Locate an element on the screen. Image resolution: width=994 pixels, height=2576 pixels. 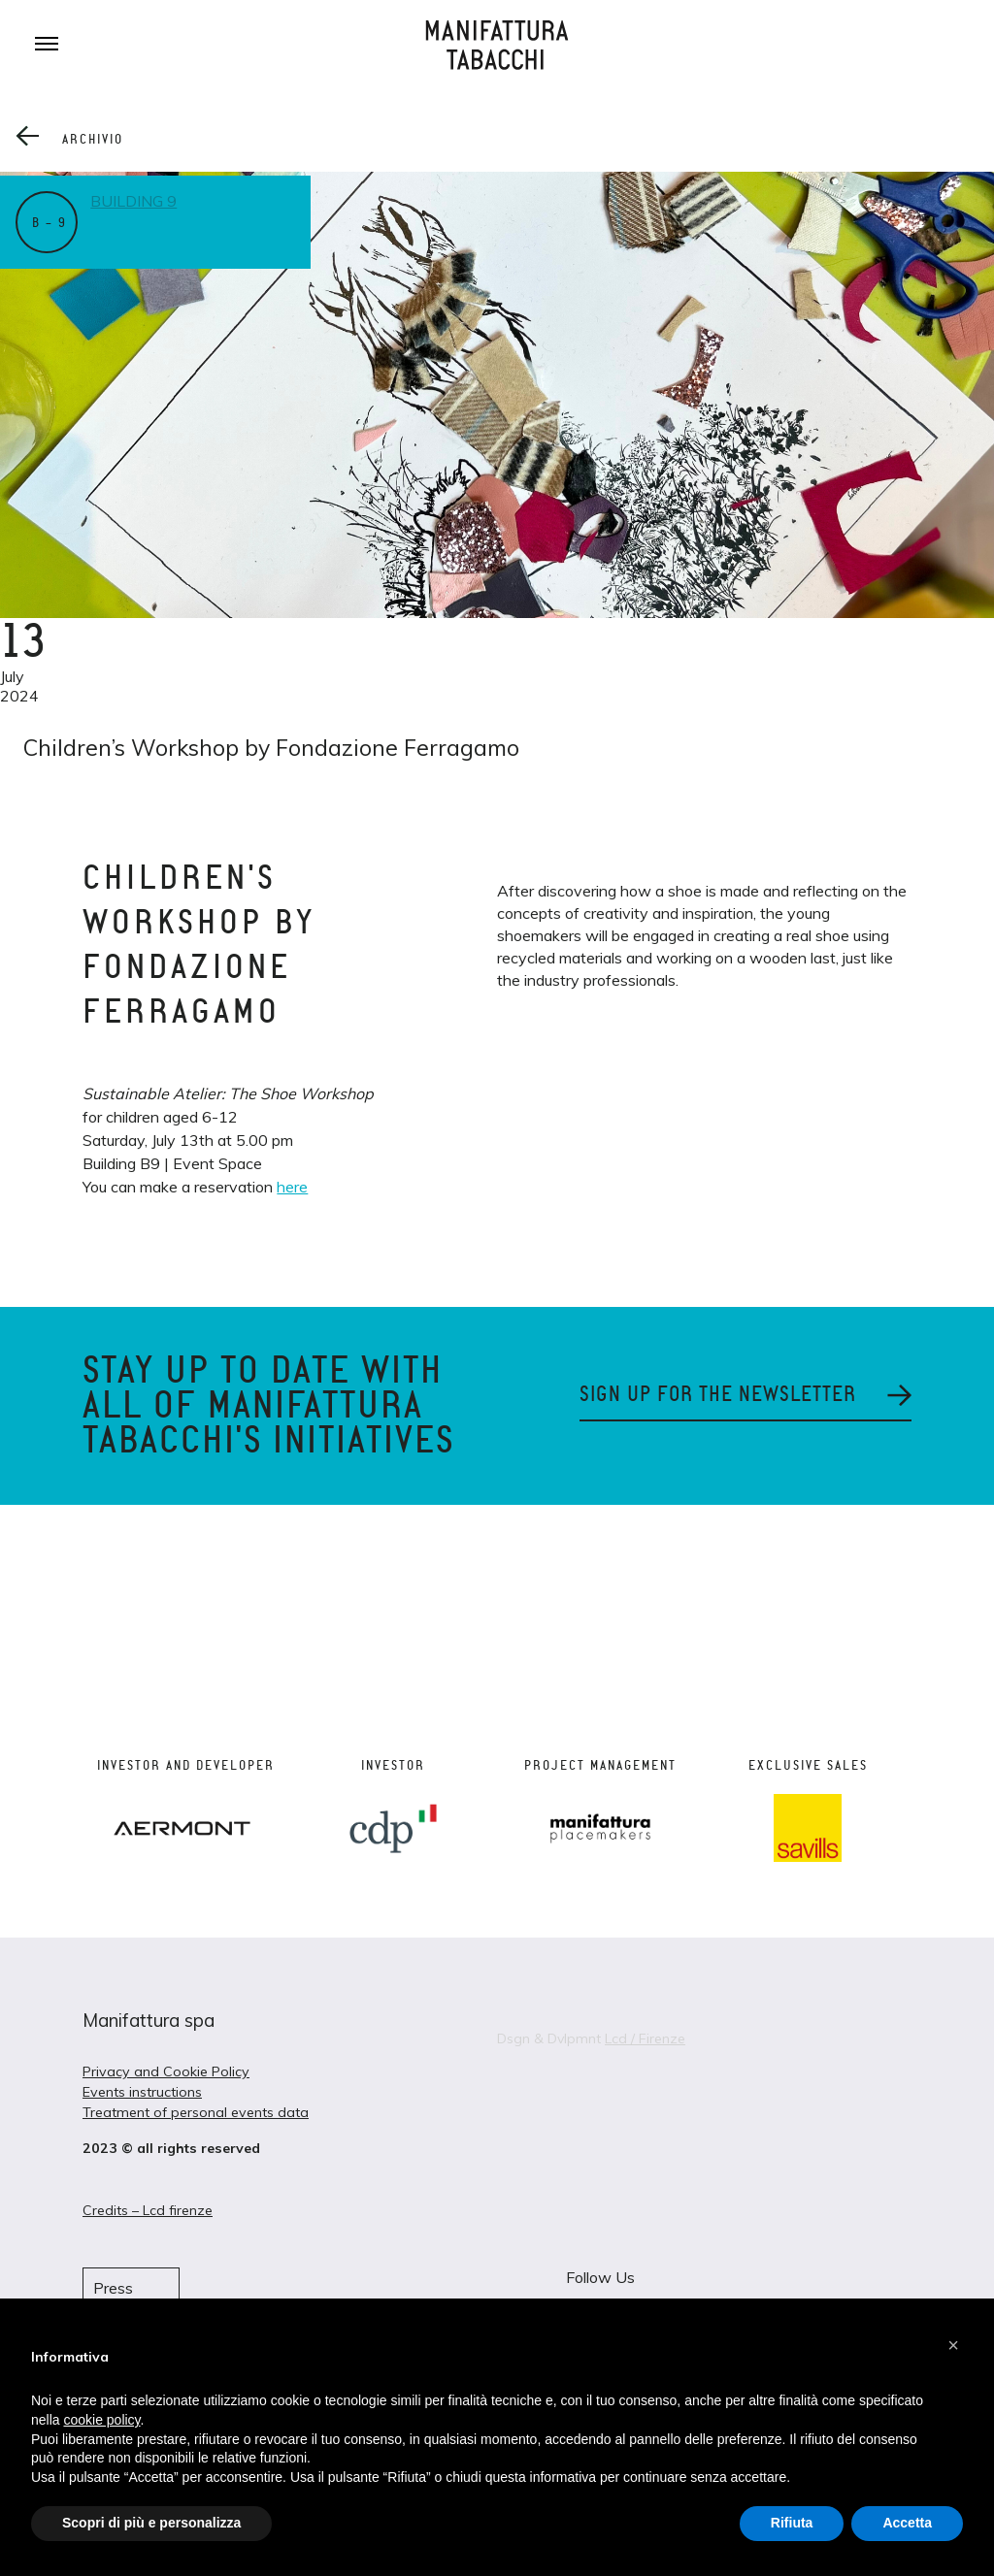
B – 9 is located at coordinates (49, 223).